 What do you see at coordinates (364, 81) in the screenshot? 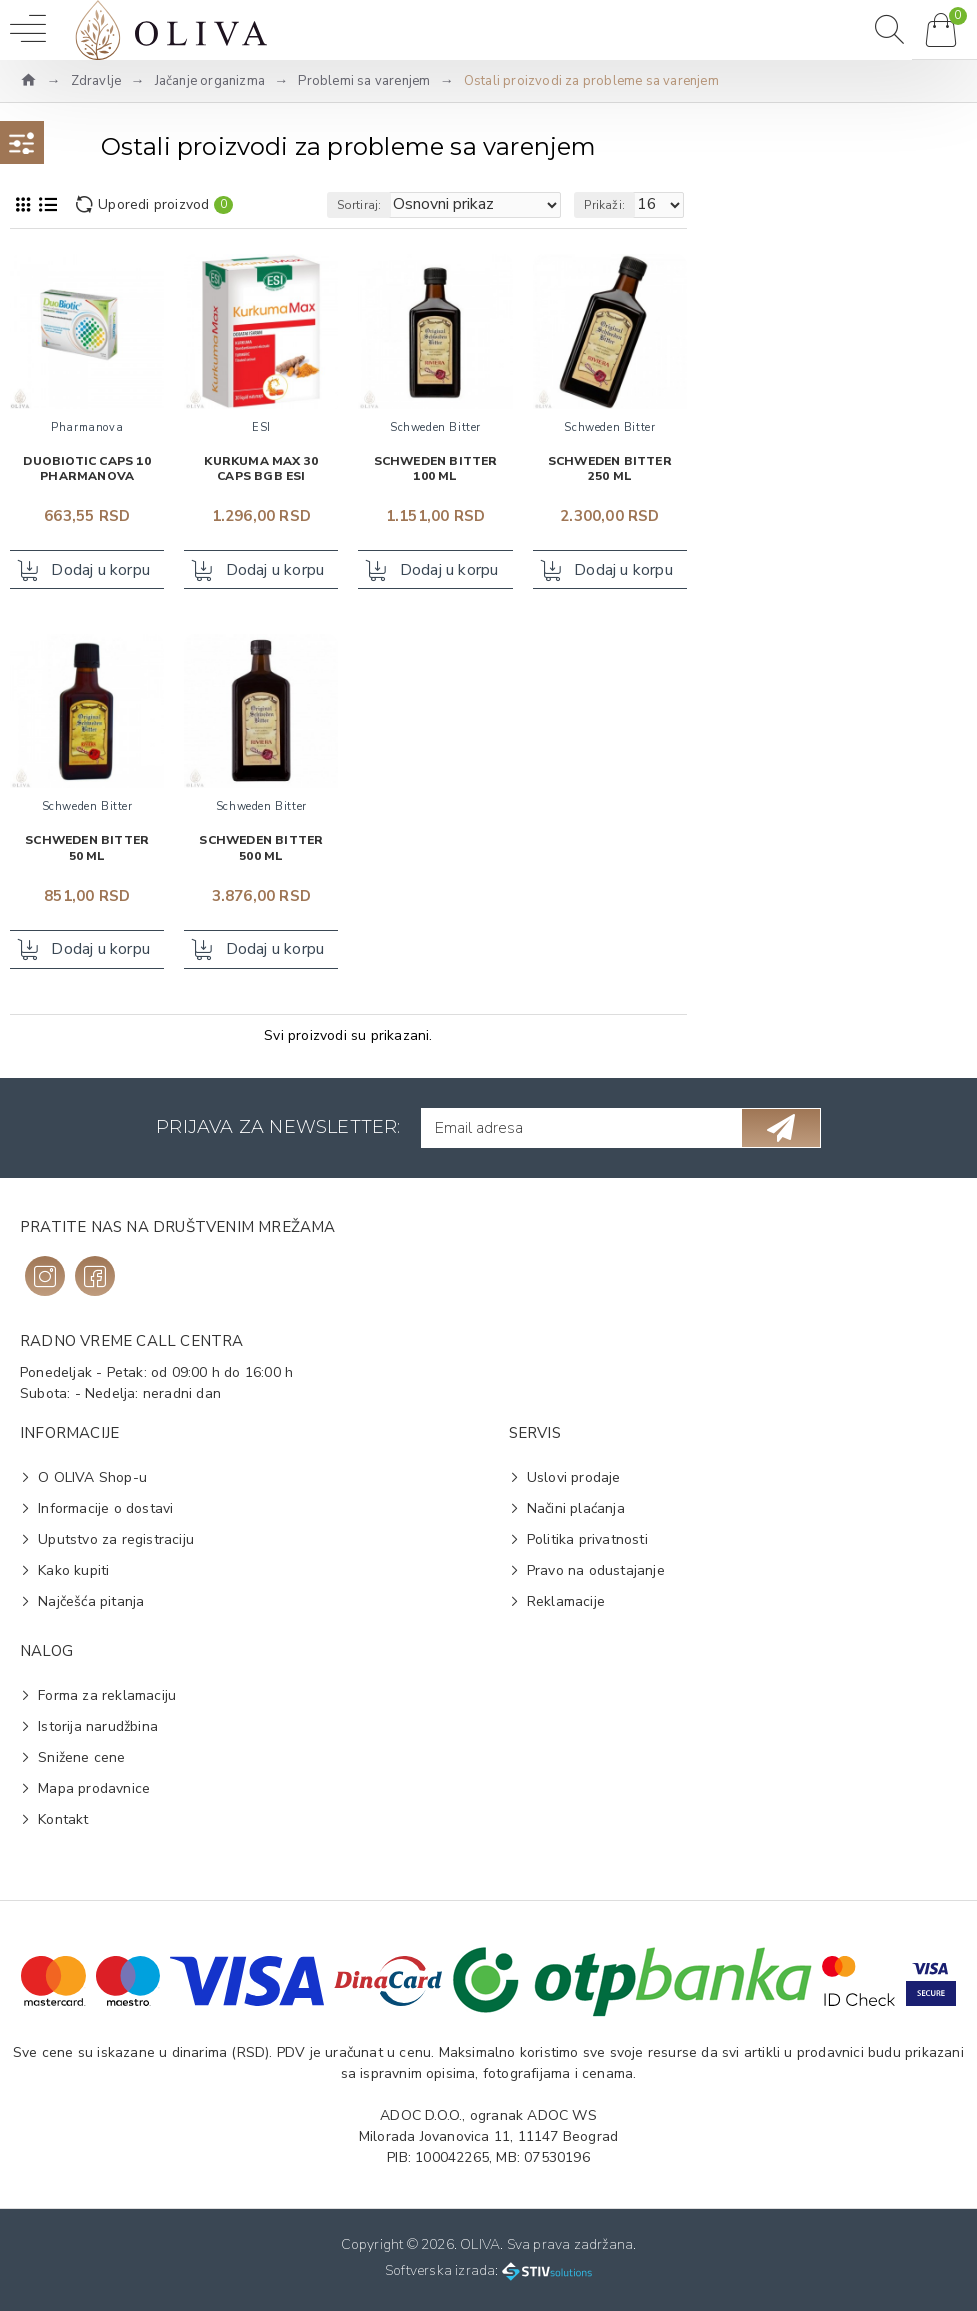
I see `Problemi sa varenjem` at bounding box center [364, 81].